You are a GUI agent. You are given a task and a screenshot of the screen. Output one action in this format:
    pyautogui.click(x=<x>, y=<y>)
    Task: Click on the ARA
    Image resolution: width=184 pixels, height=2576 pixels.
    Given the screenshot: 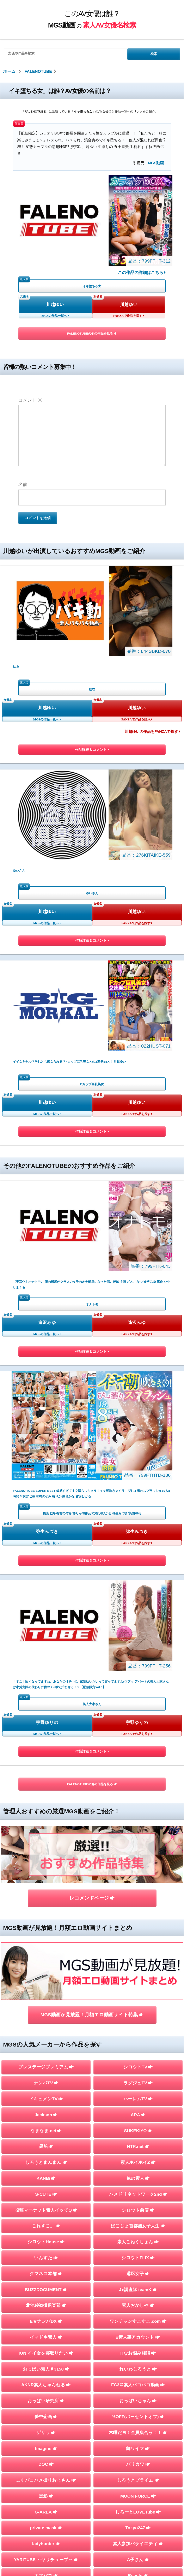 What is the action you would take?
    pyautogui.click(x=138, y=1349)
    